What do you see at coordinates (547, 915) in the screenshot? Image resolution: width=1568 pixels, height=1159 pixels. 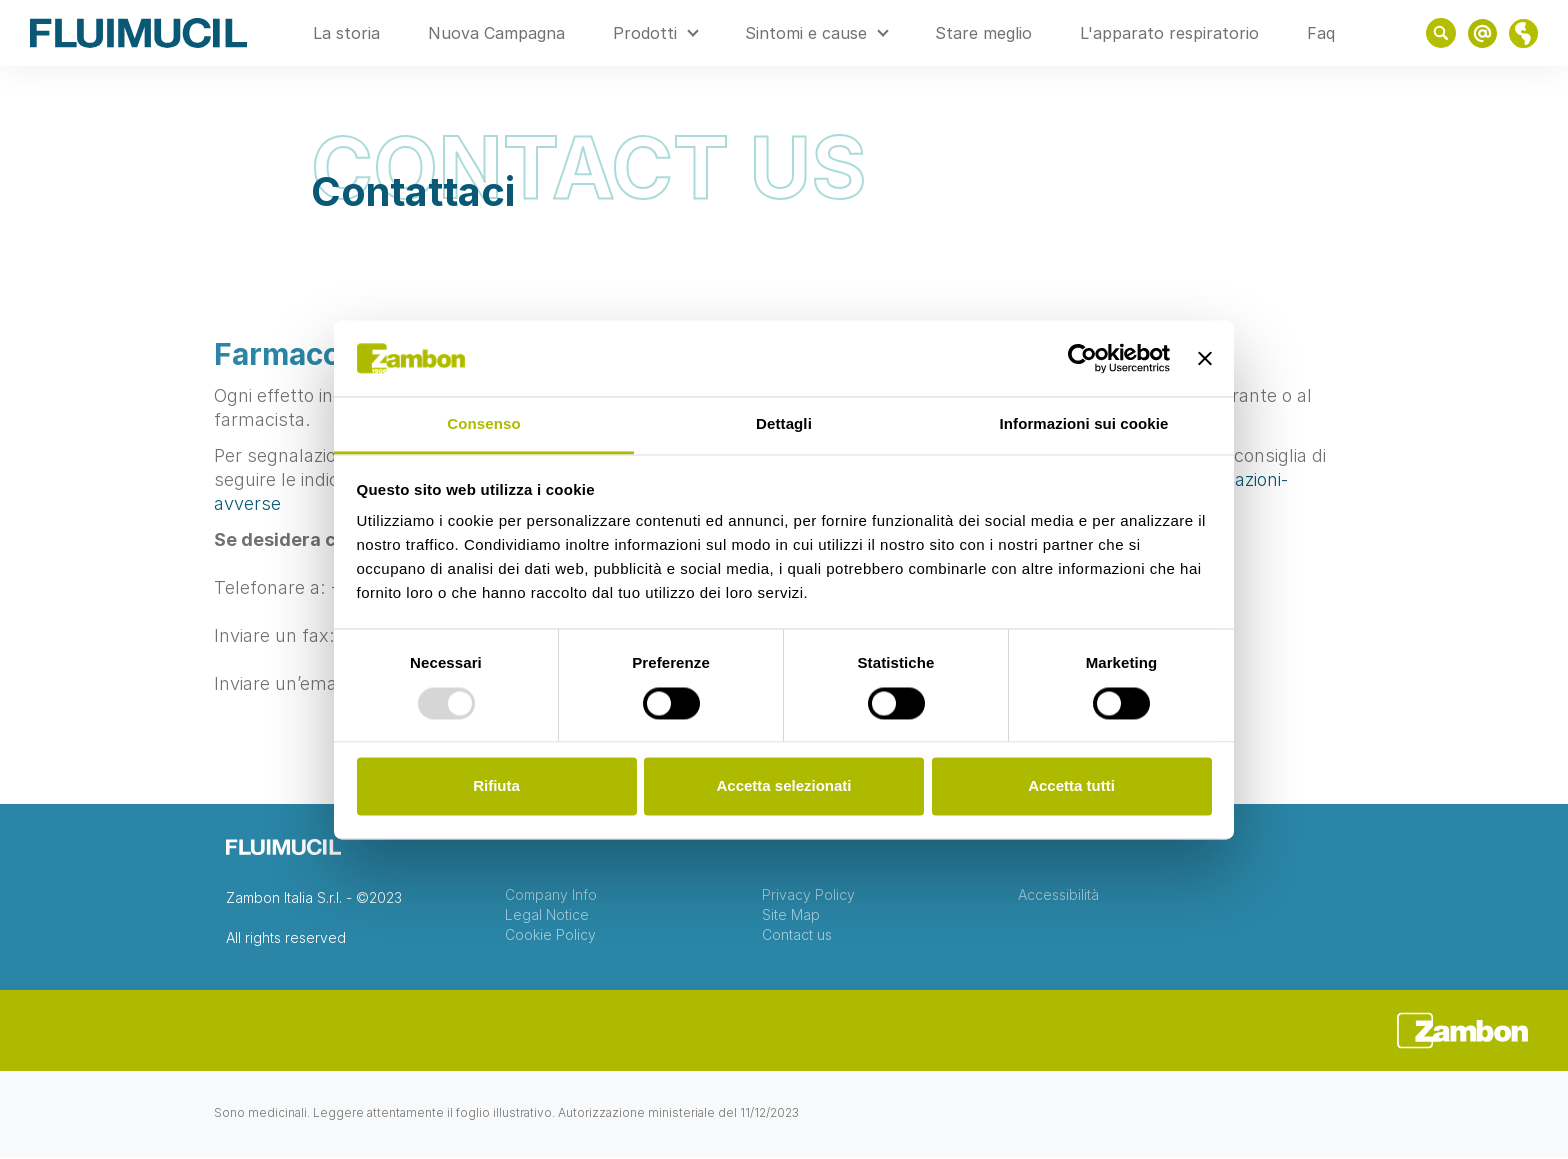 I see `Legal Notice` at bounding box center [547, 915].